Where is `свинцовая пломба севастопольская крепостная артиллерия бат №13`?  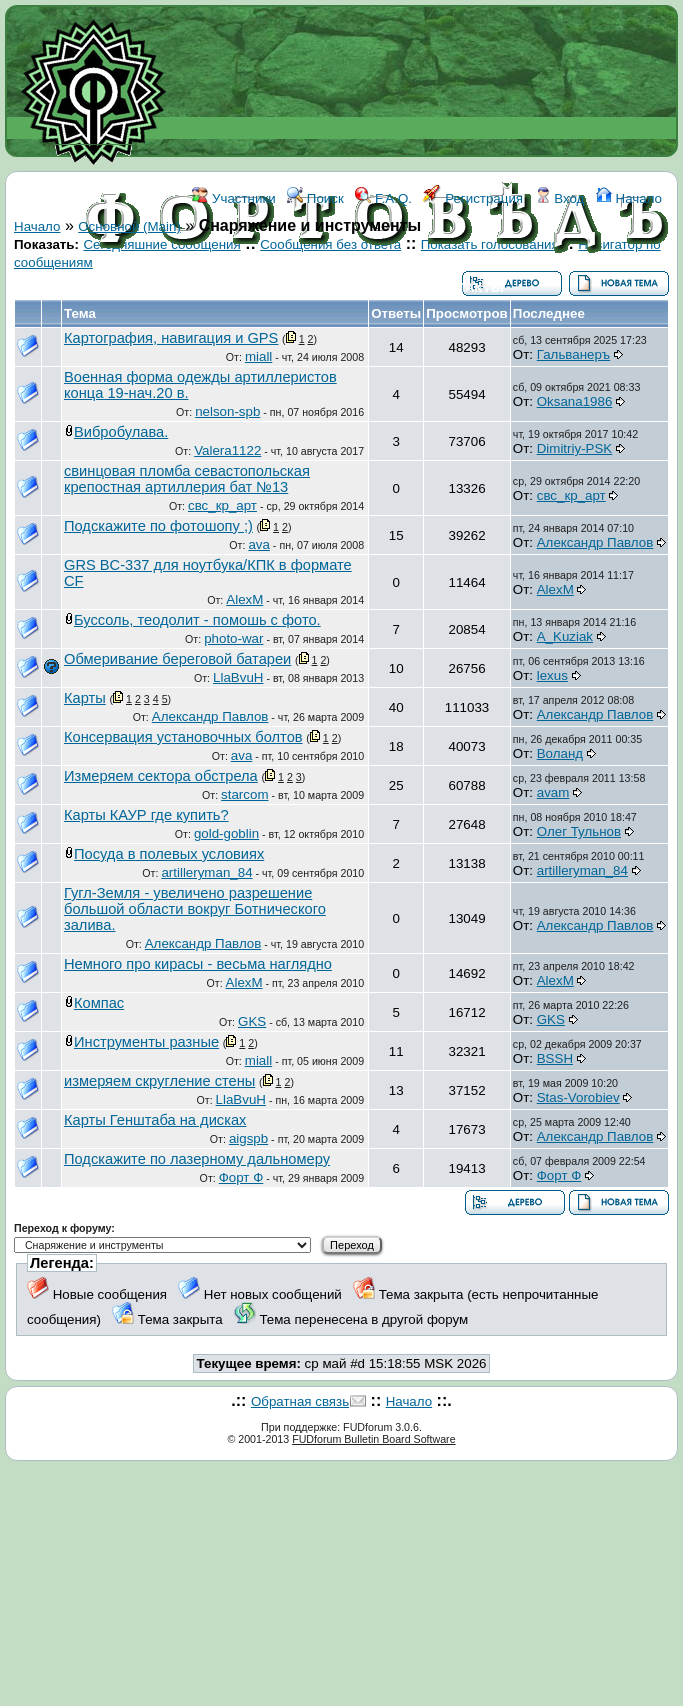 свинцовая пломба севастопольская крепостная артиллерия бат №13 is located at coordinates (187, 479).